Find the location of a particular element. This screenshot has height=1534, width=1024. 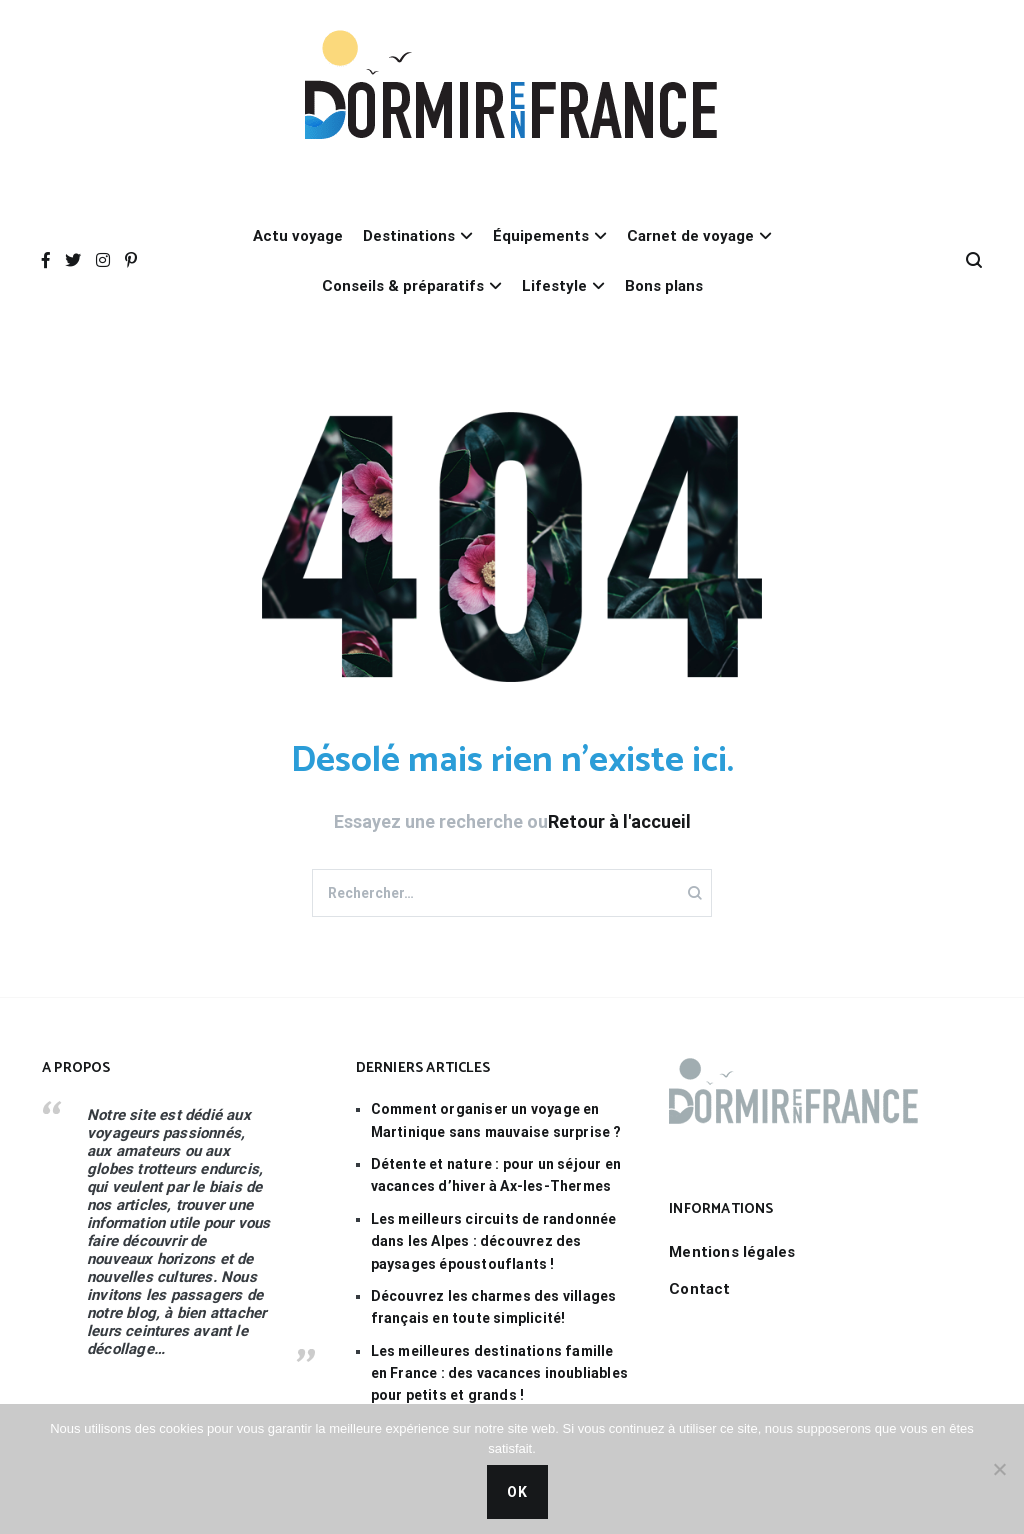

Détente et nature : pour un séjour en vacances d’hiver à Ax-les-Thermes is located at coordinates (496, 1175).